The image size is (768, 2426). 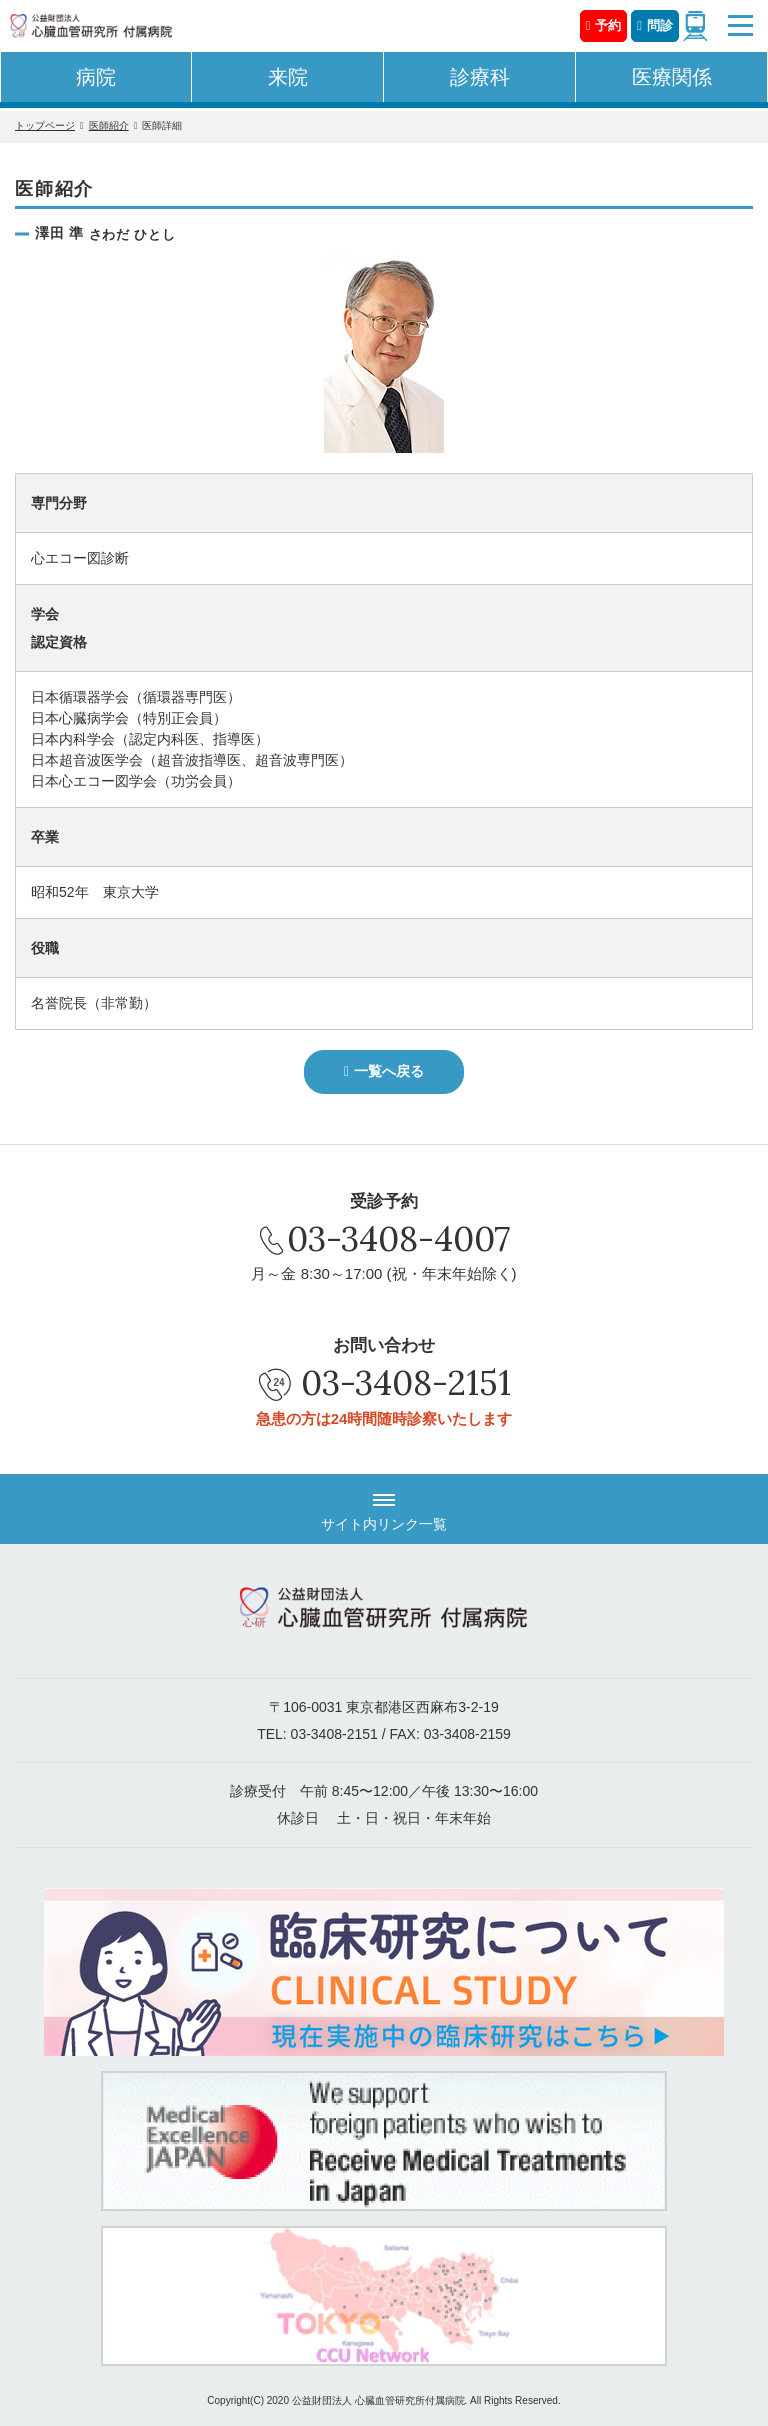 What do you see at coordinates (96, 77) in the screenshot?
I see `病院` at bounding box center [96, 77].